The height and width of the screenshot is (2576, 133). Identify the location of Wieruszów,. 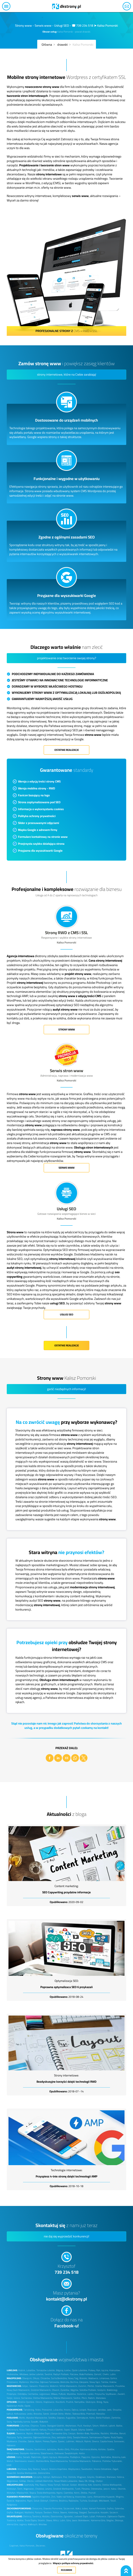
(63, 2457).